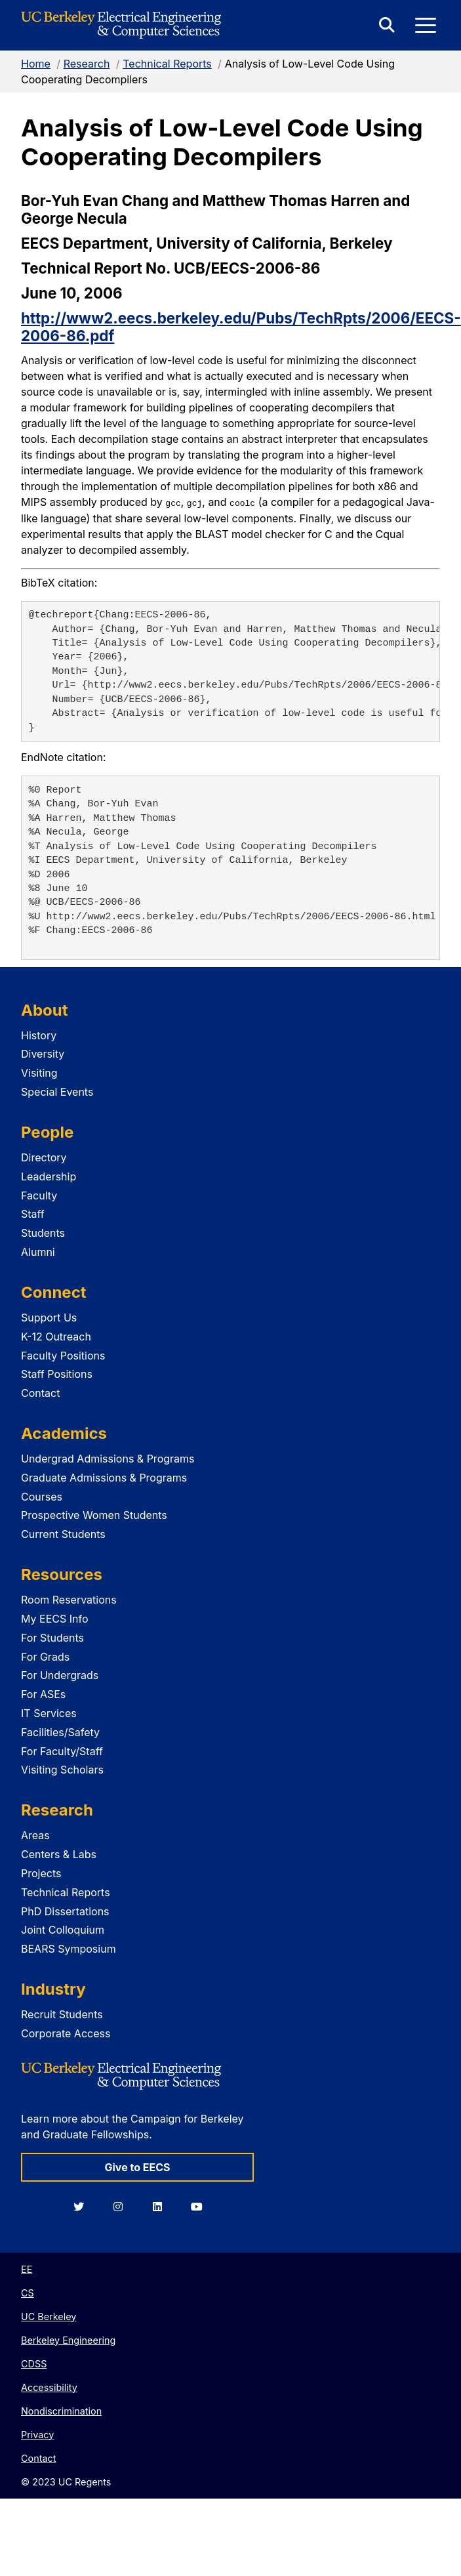 This screenshot has width=461, height=2576. Describe the element at coordinates (52, 1637) in the screenshot. I see `For Students` at that location.